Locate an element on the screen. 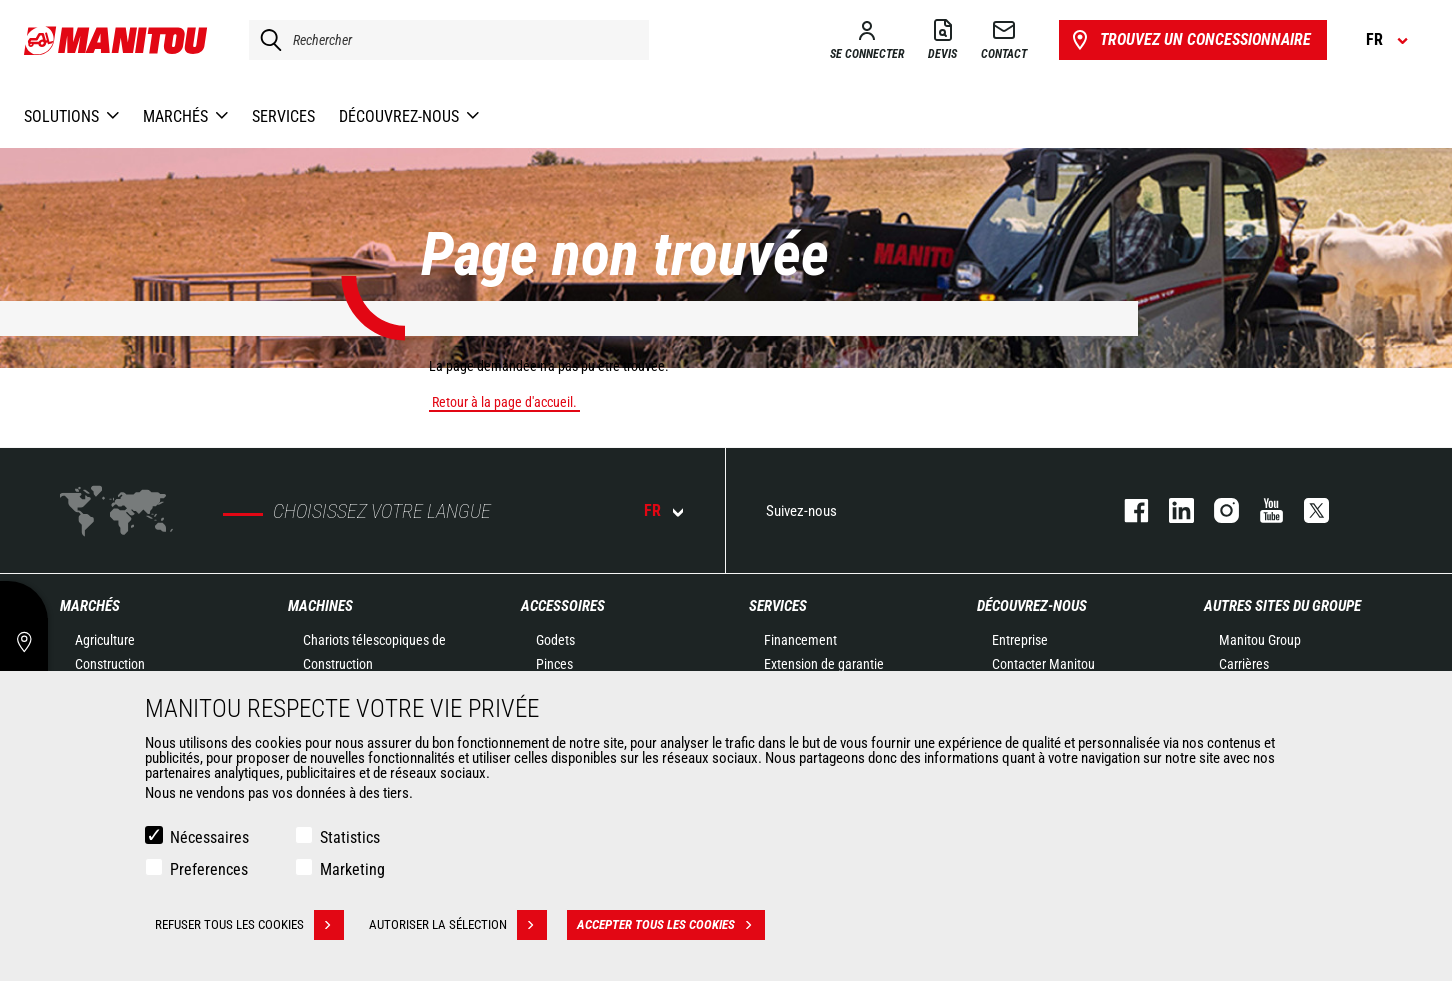 The width and height of the screenshot is (1452, 981). Nécessaires is located at coordinates (209, 837).